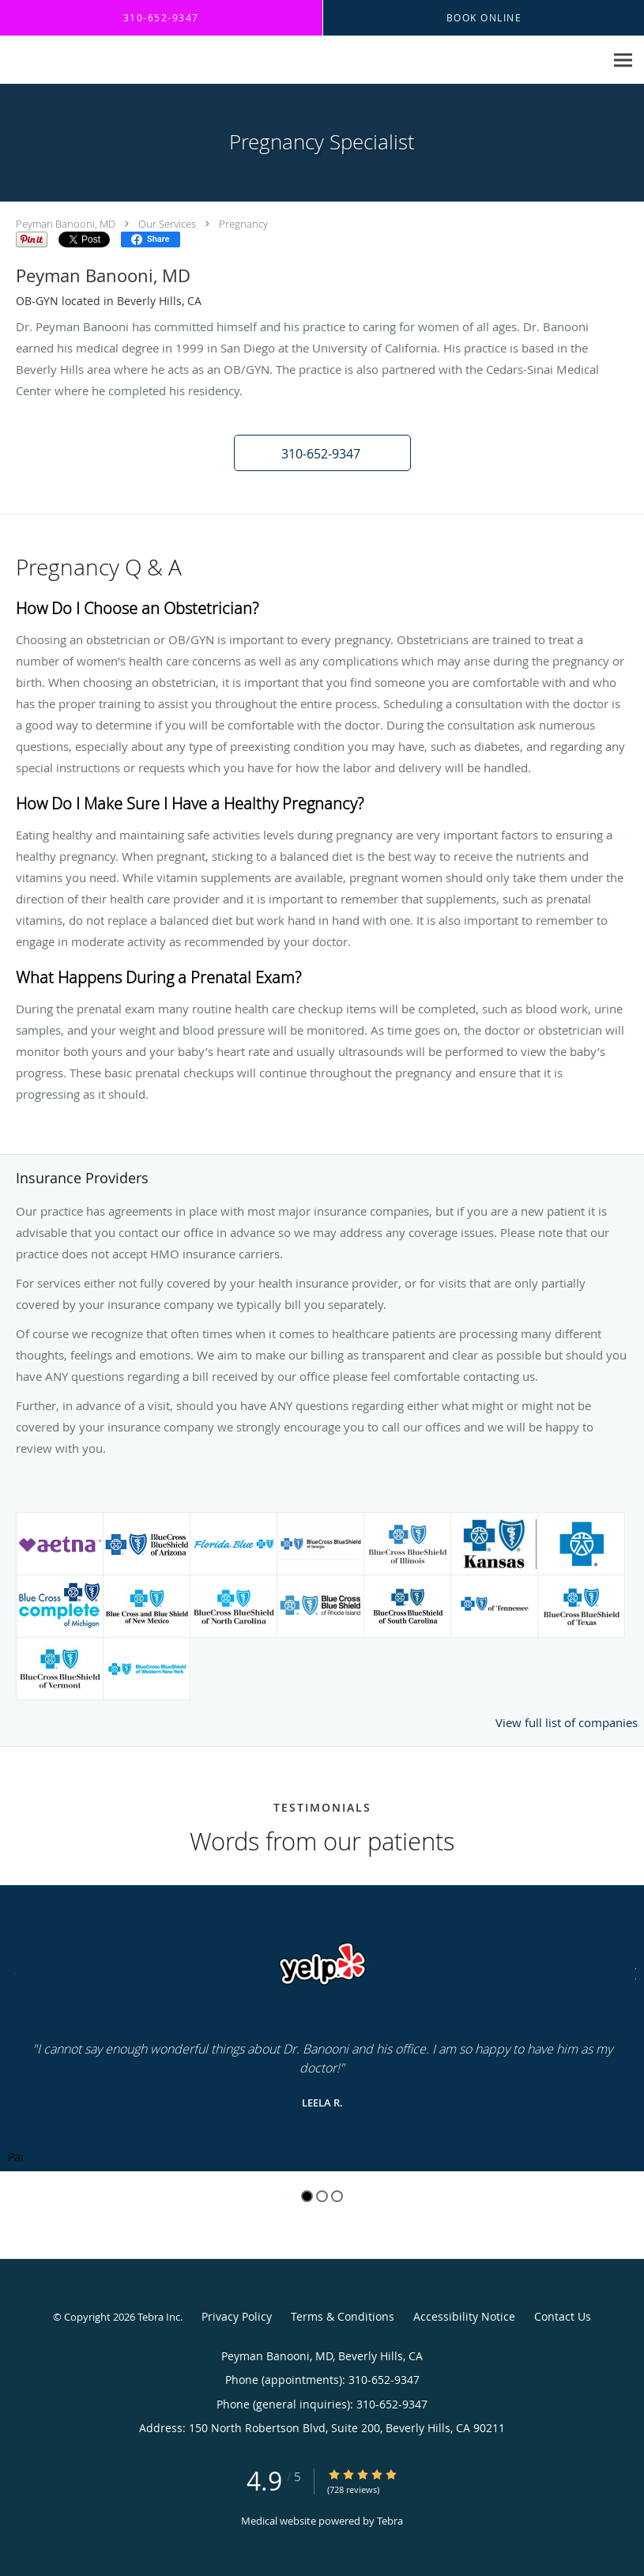 This screenshot has width=644, height=2576. I want to click on [button], so click(322, 453).